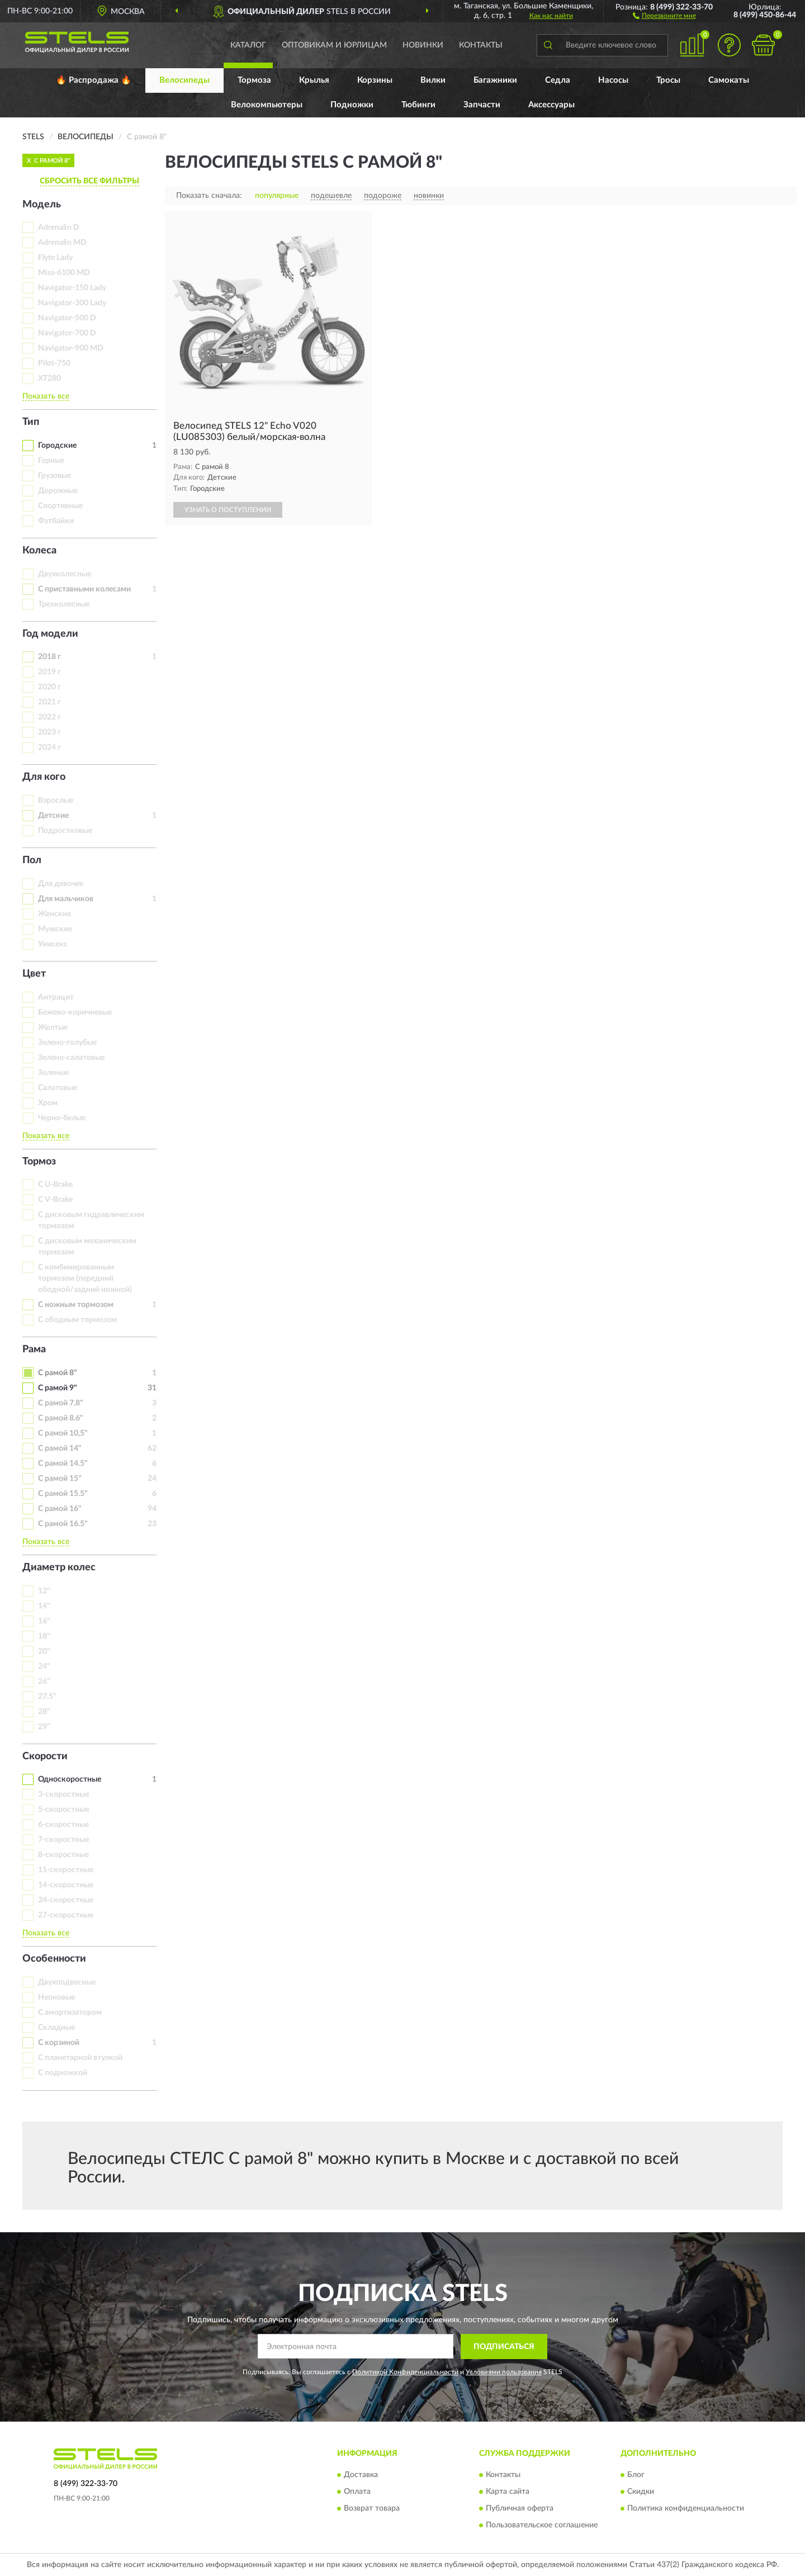 This screenshot has height=2576, width=805. Describe the element at coordinates (63, 1433) in the screenshot. I see `С рамой 10,5"` at that location.